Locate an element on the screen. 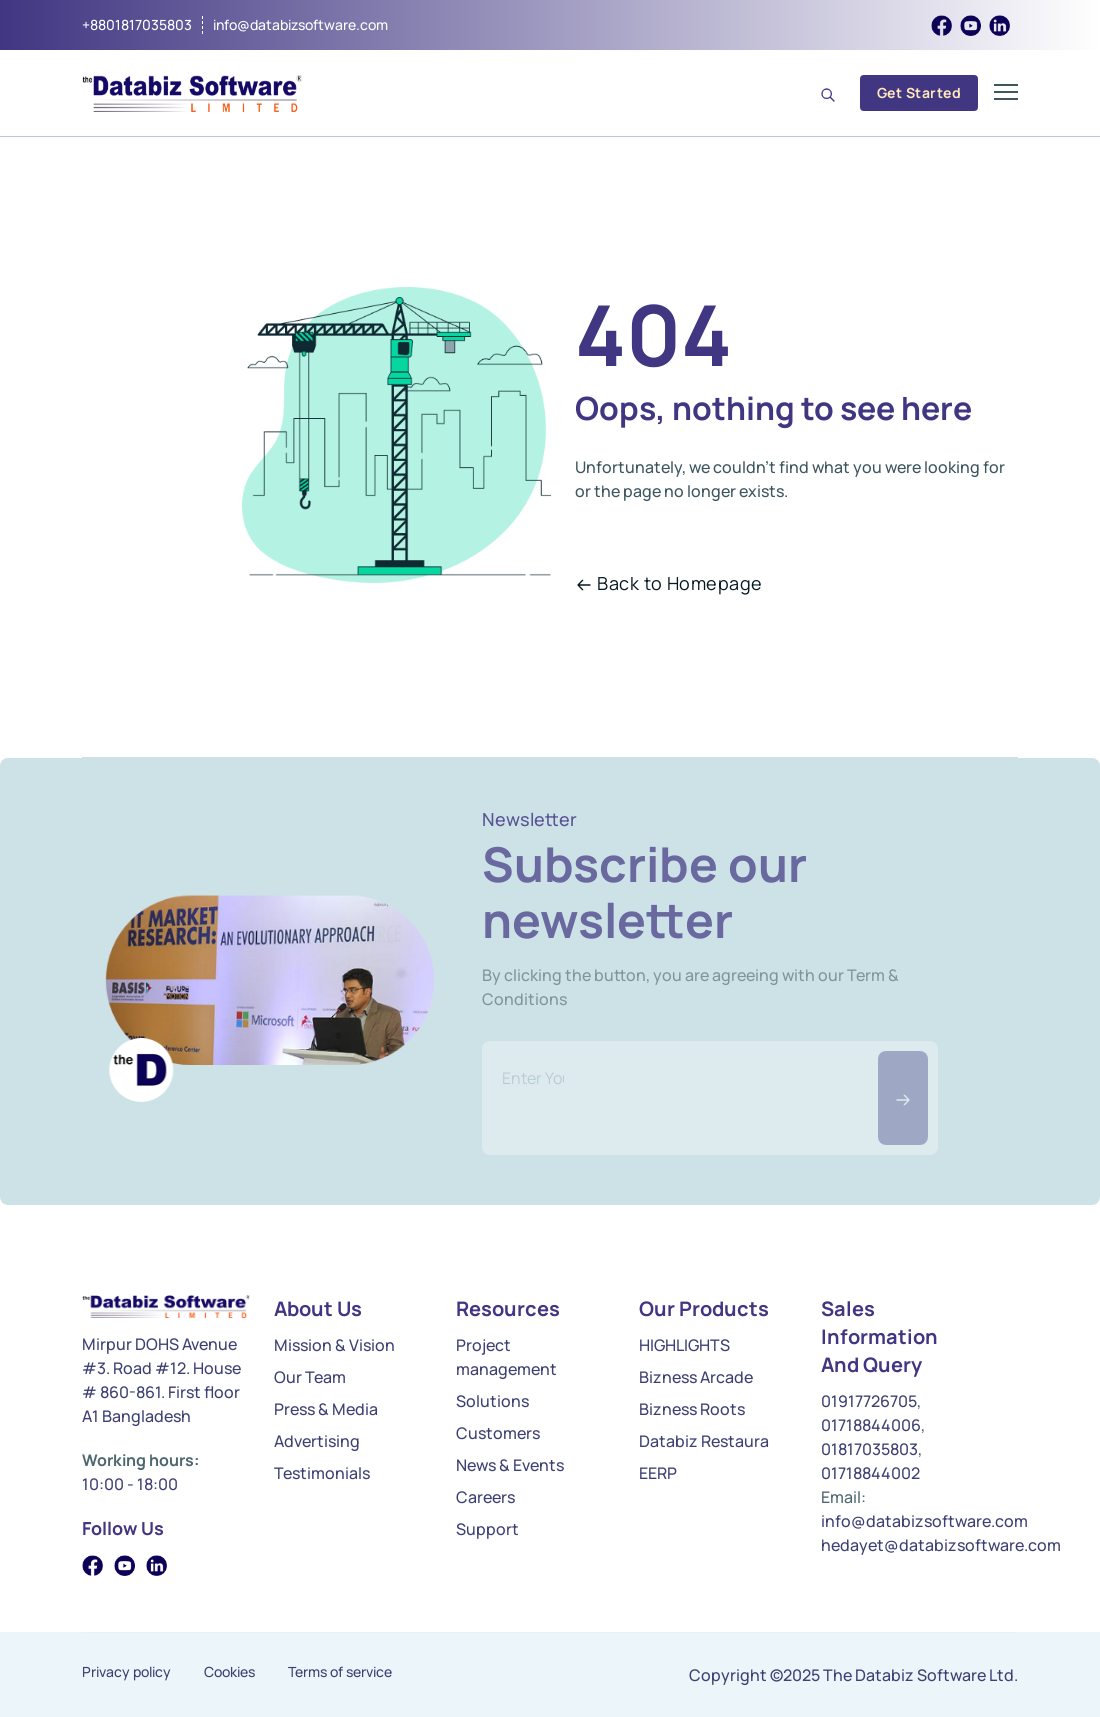  01917726705 is located at coordinates (869, 1401).